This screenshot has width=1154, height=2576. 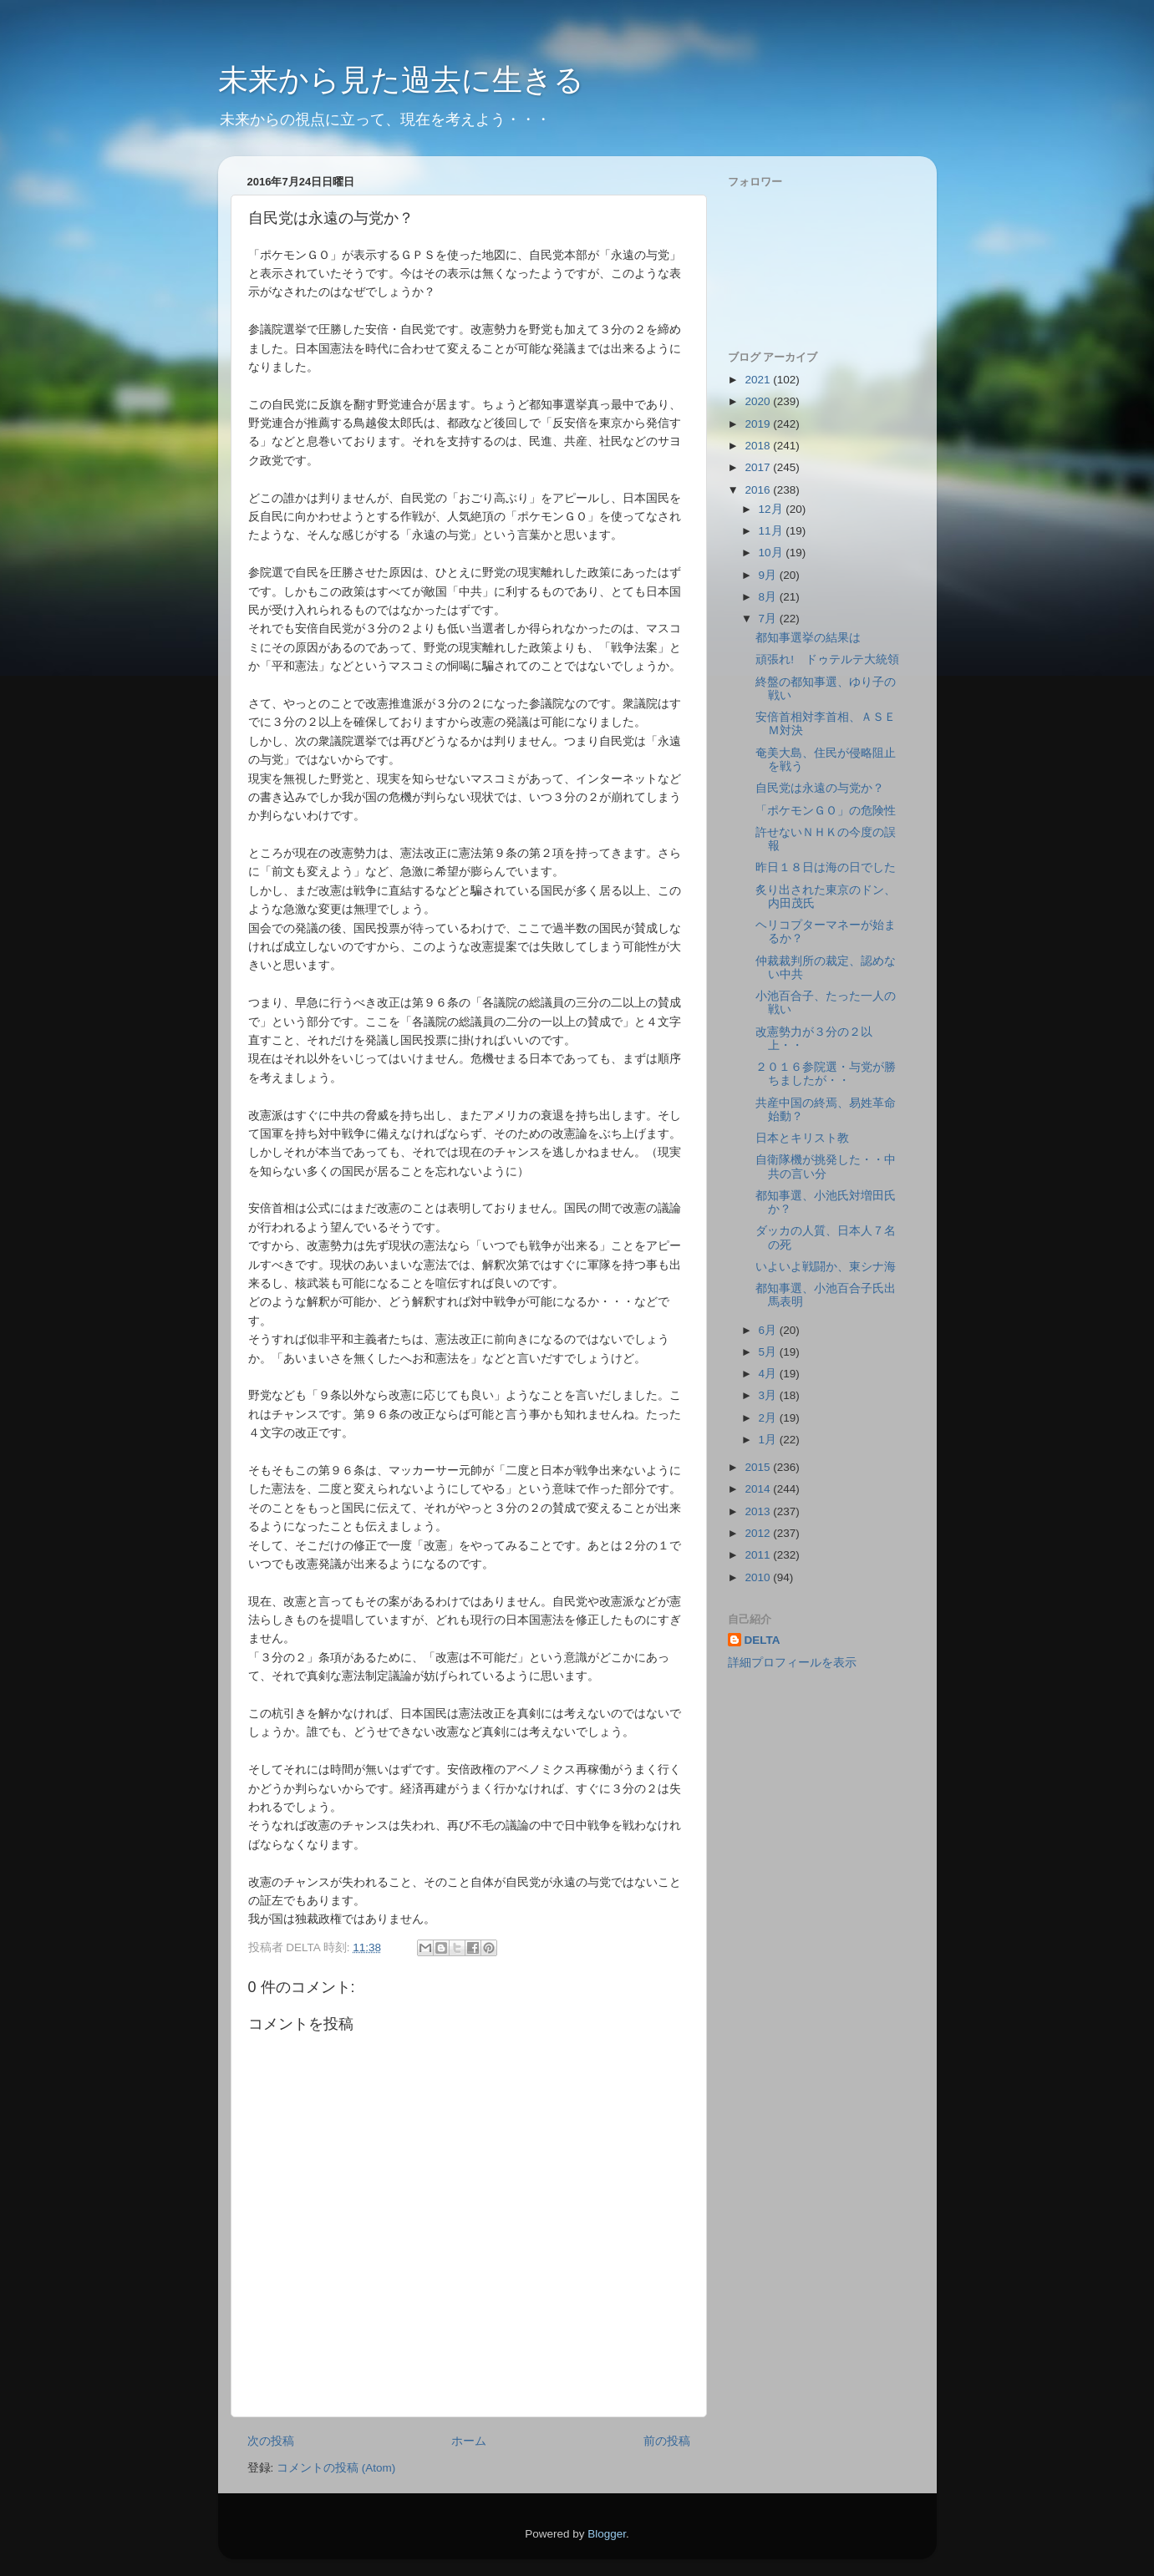 I want to click on 2020, so click(x=759, y=401).